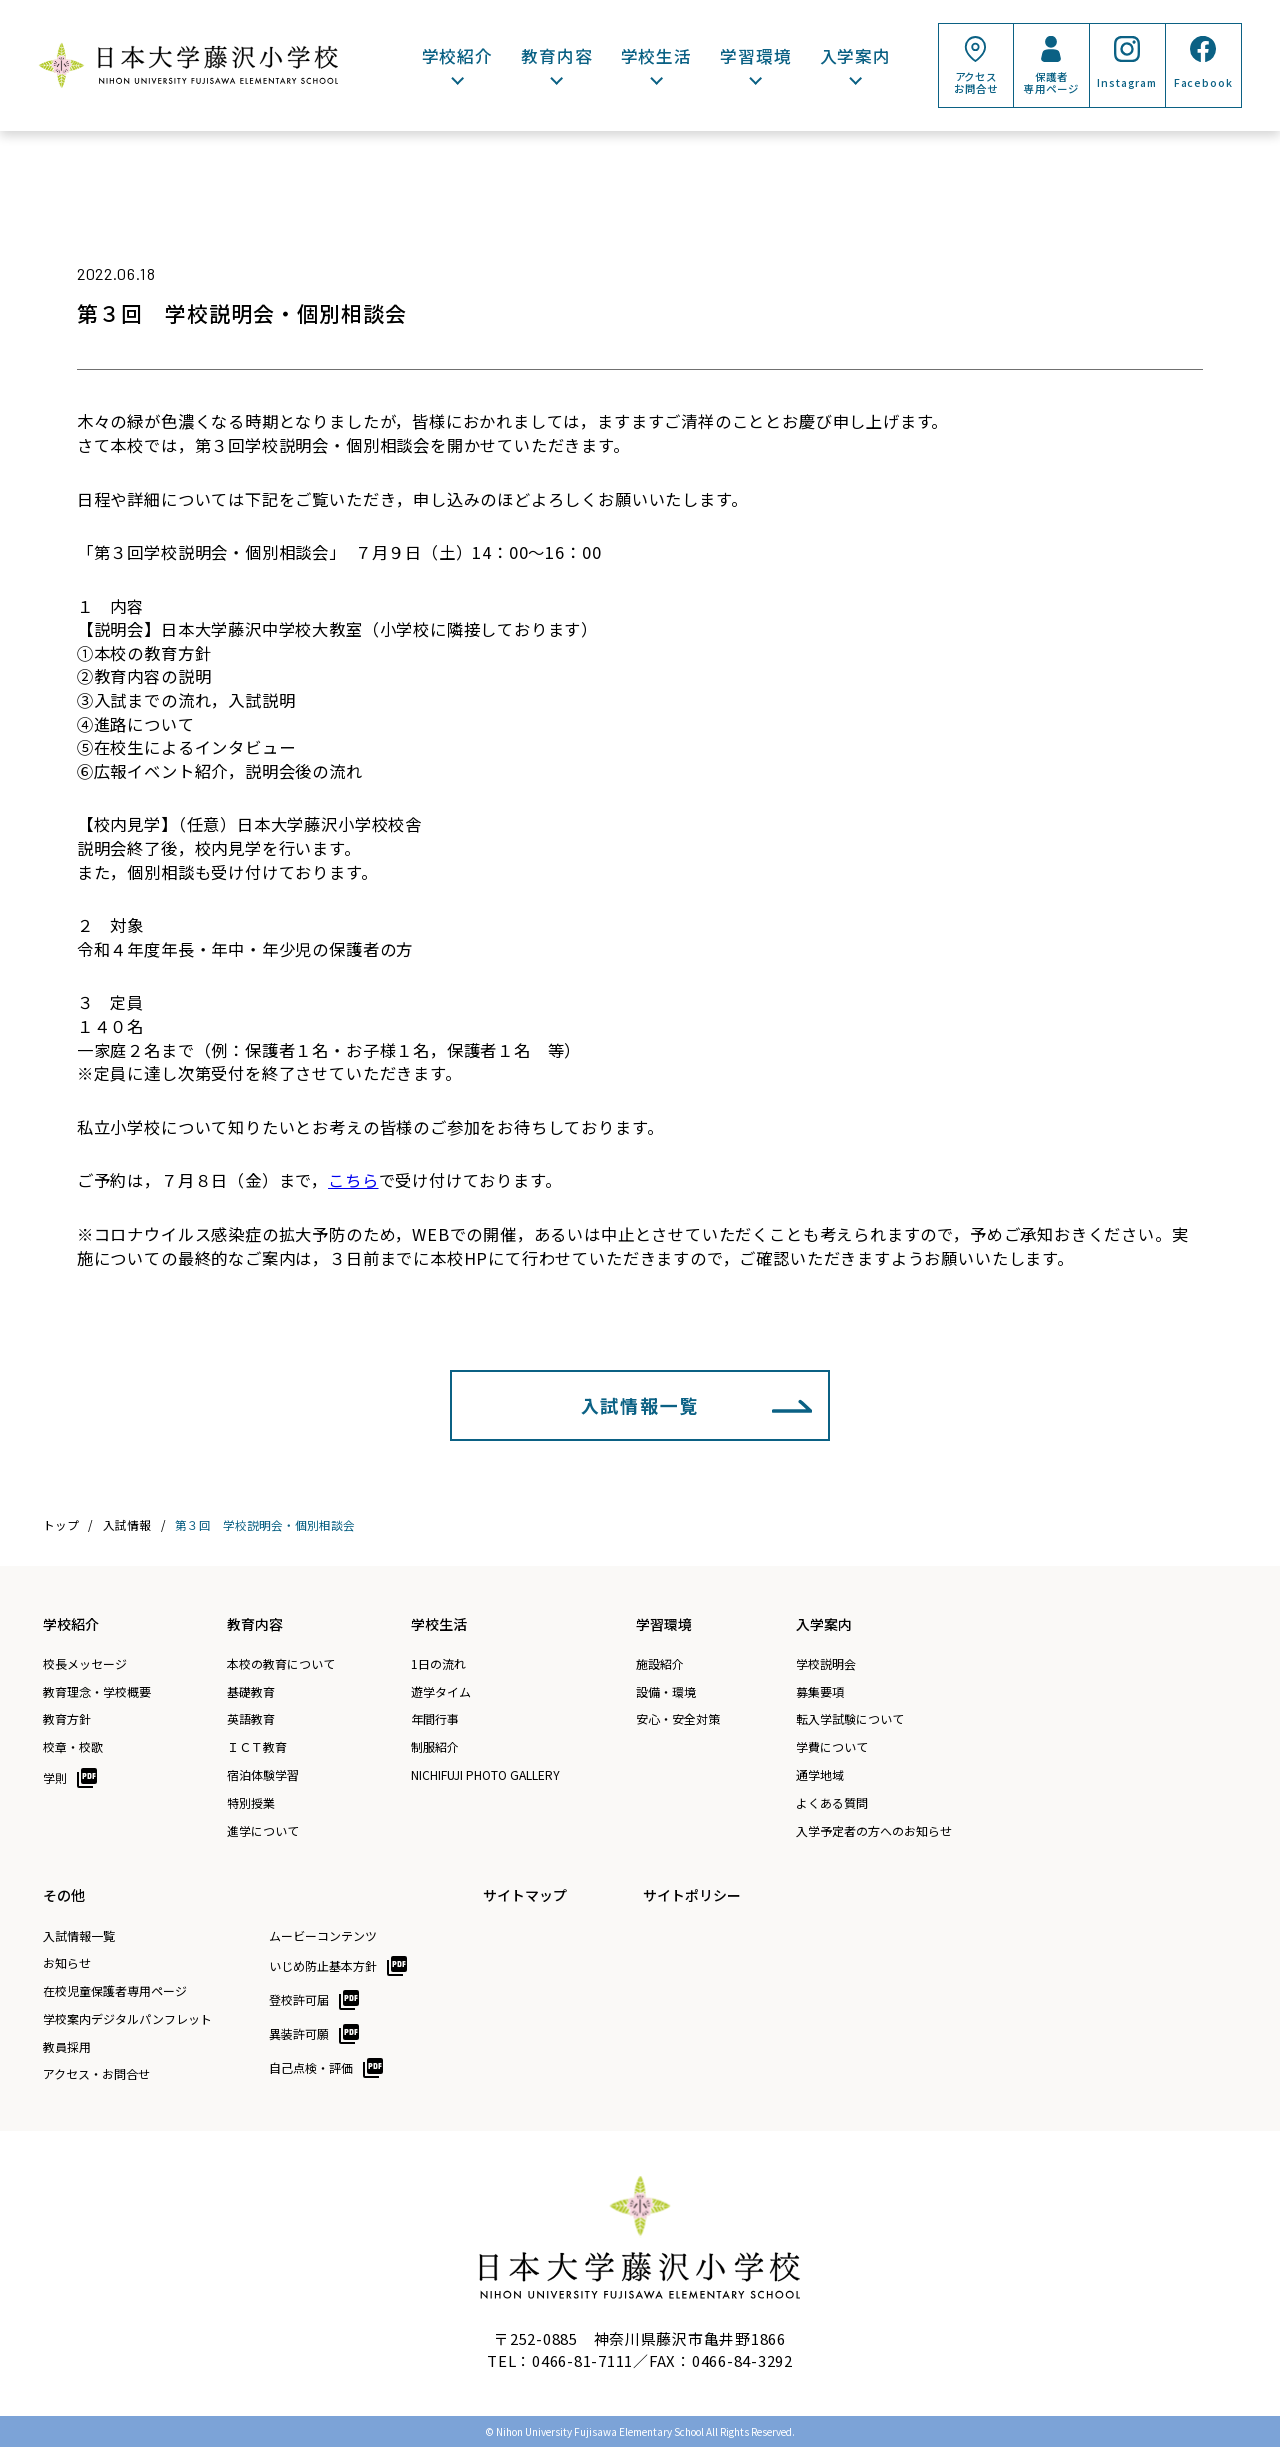 Image resolution: width=1280 pixels, height=2447 pixels. I want to click on NICHIFUJI PHOTO GALLERY, so click(485, 1775).